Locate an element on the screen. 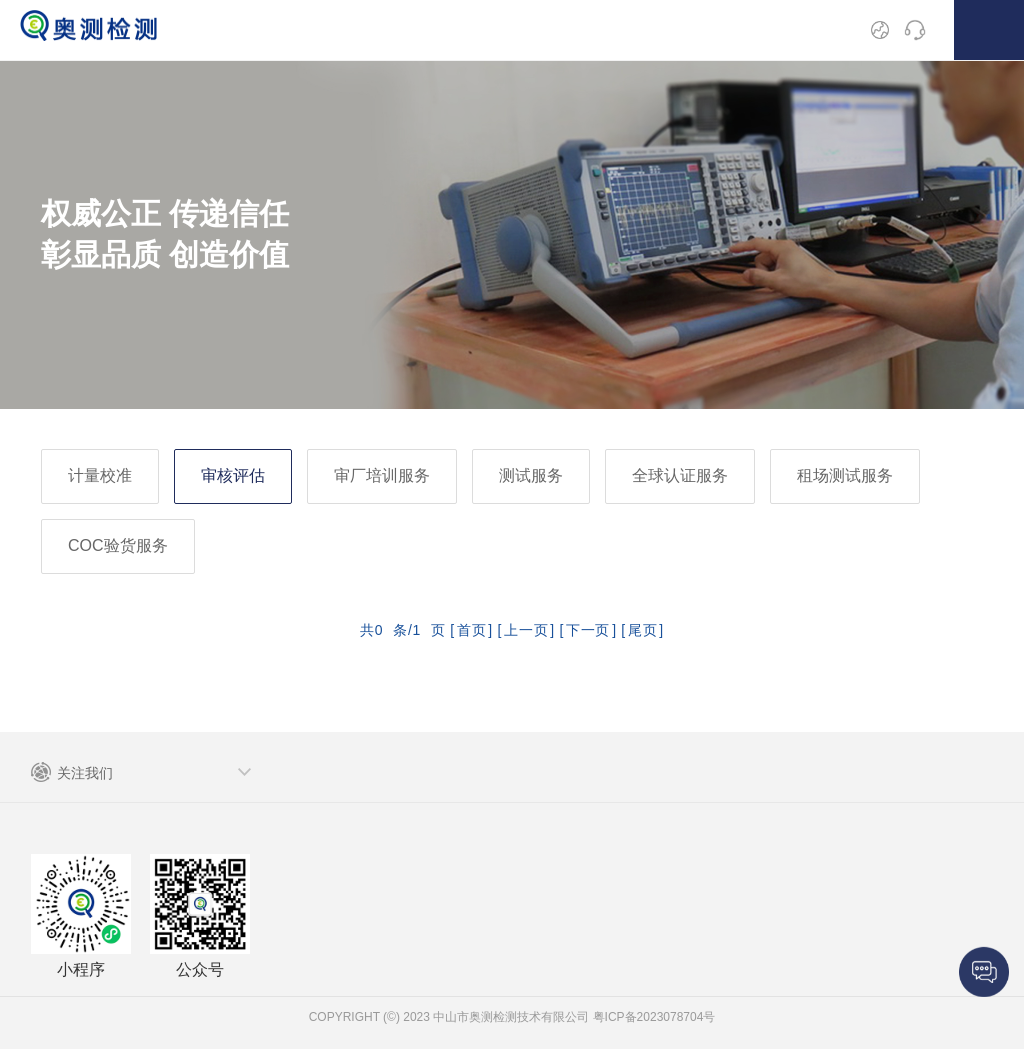 Image resolution: width=1024 pixels, height=1049 pixels. 计量校准 is located at coordinates (100, 475).